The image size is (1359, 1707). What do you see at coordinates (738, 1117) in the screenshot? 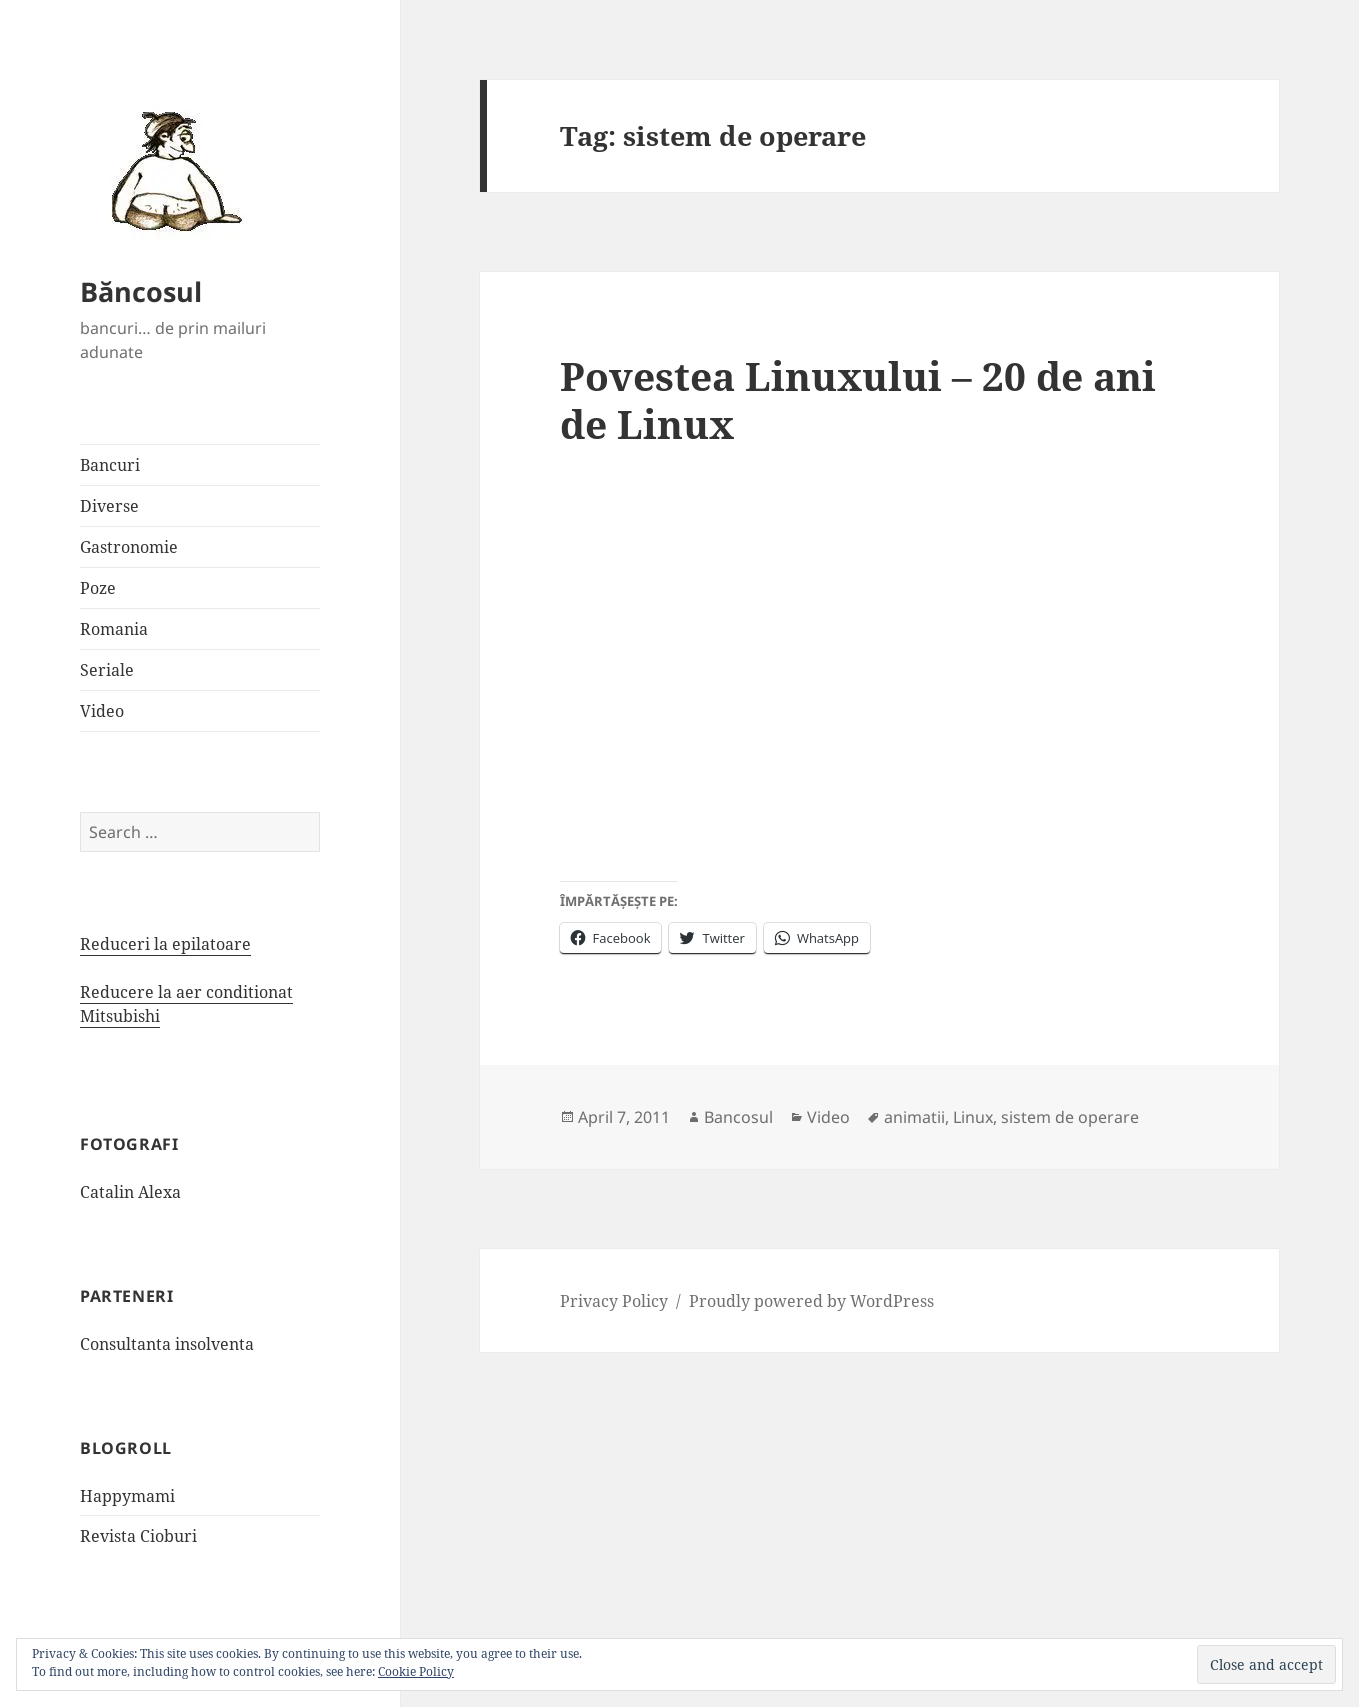
I see `Bancosul` at bounding box center [738, 1117].